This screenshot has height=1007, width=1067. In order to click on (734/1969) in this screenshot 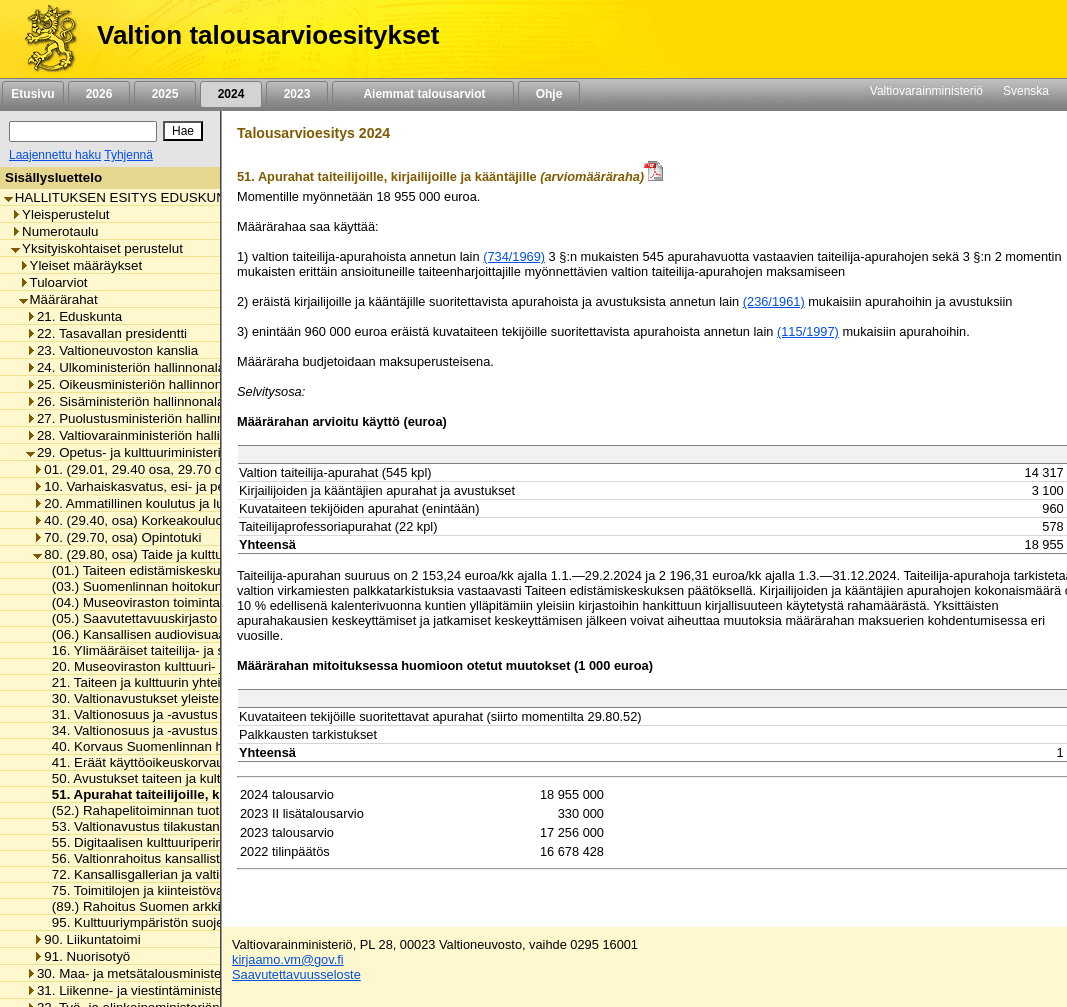, I will do `click(514, 256)`.